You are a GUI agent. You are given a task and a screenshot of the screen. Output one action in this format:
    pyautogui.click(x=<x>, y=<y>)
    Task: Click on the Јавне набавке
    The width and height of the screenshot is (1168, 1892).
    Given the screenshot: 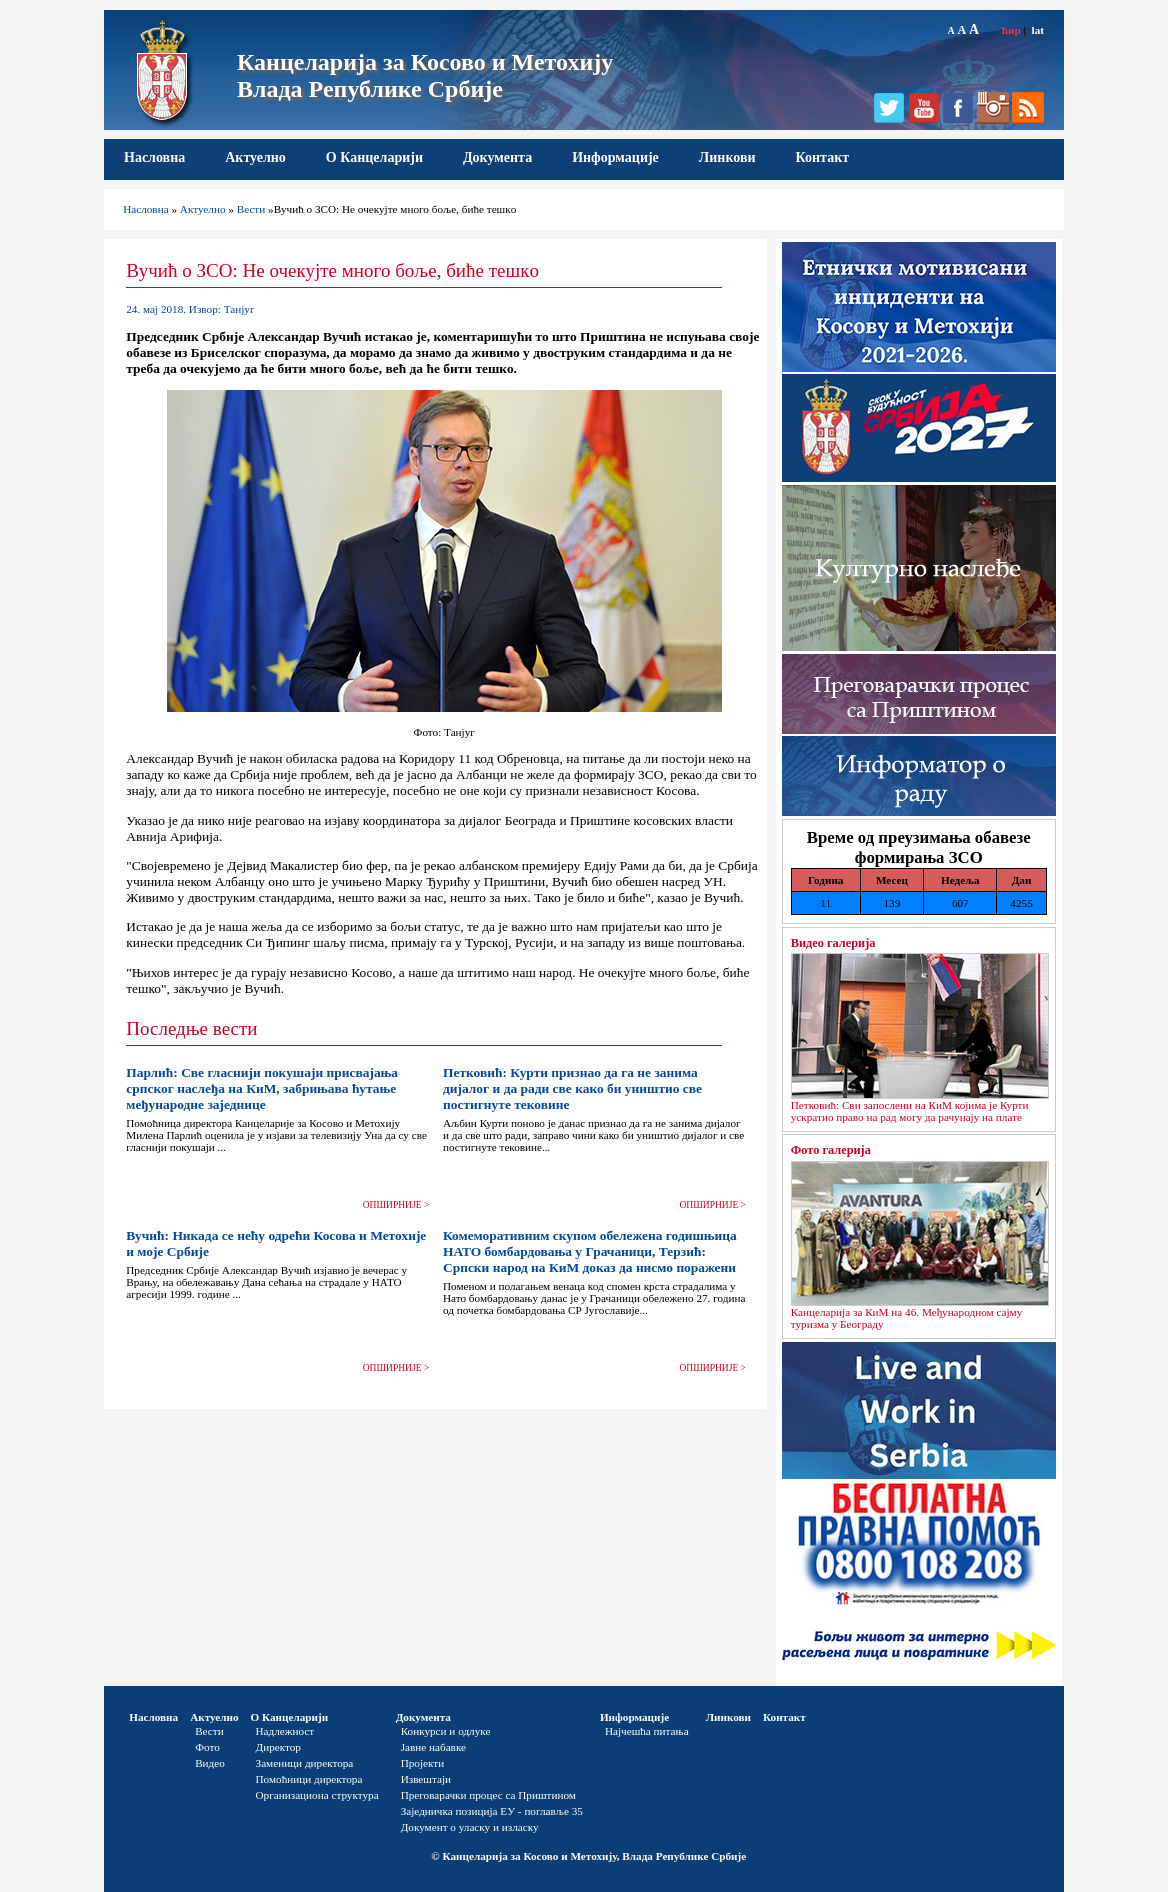 What is the action you would take?
    pyautogui.click(x=433, y=1747)
    